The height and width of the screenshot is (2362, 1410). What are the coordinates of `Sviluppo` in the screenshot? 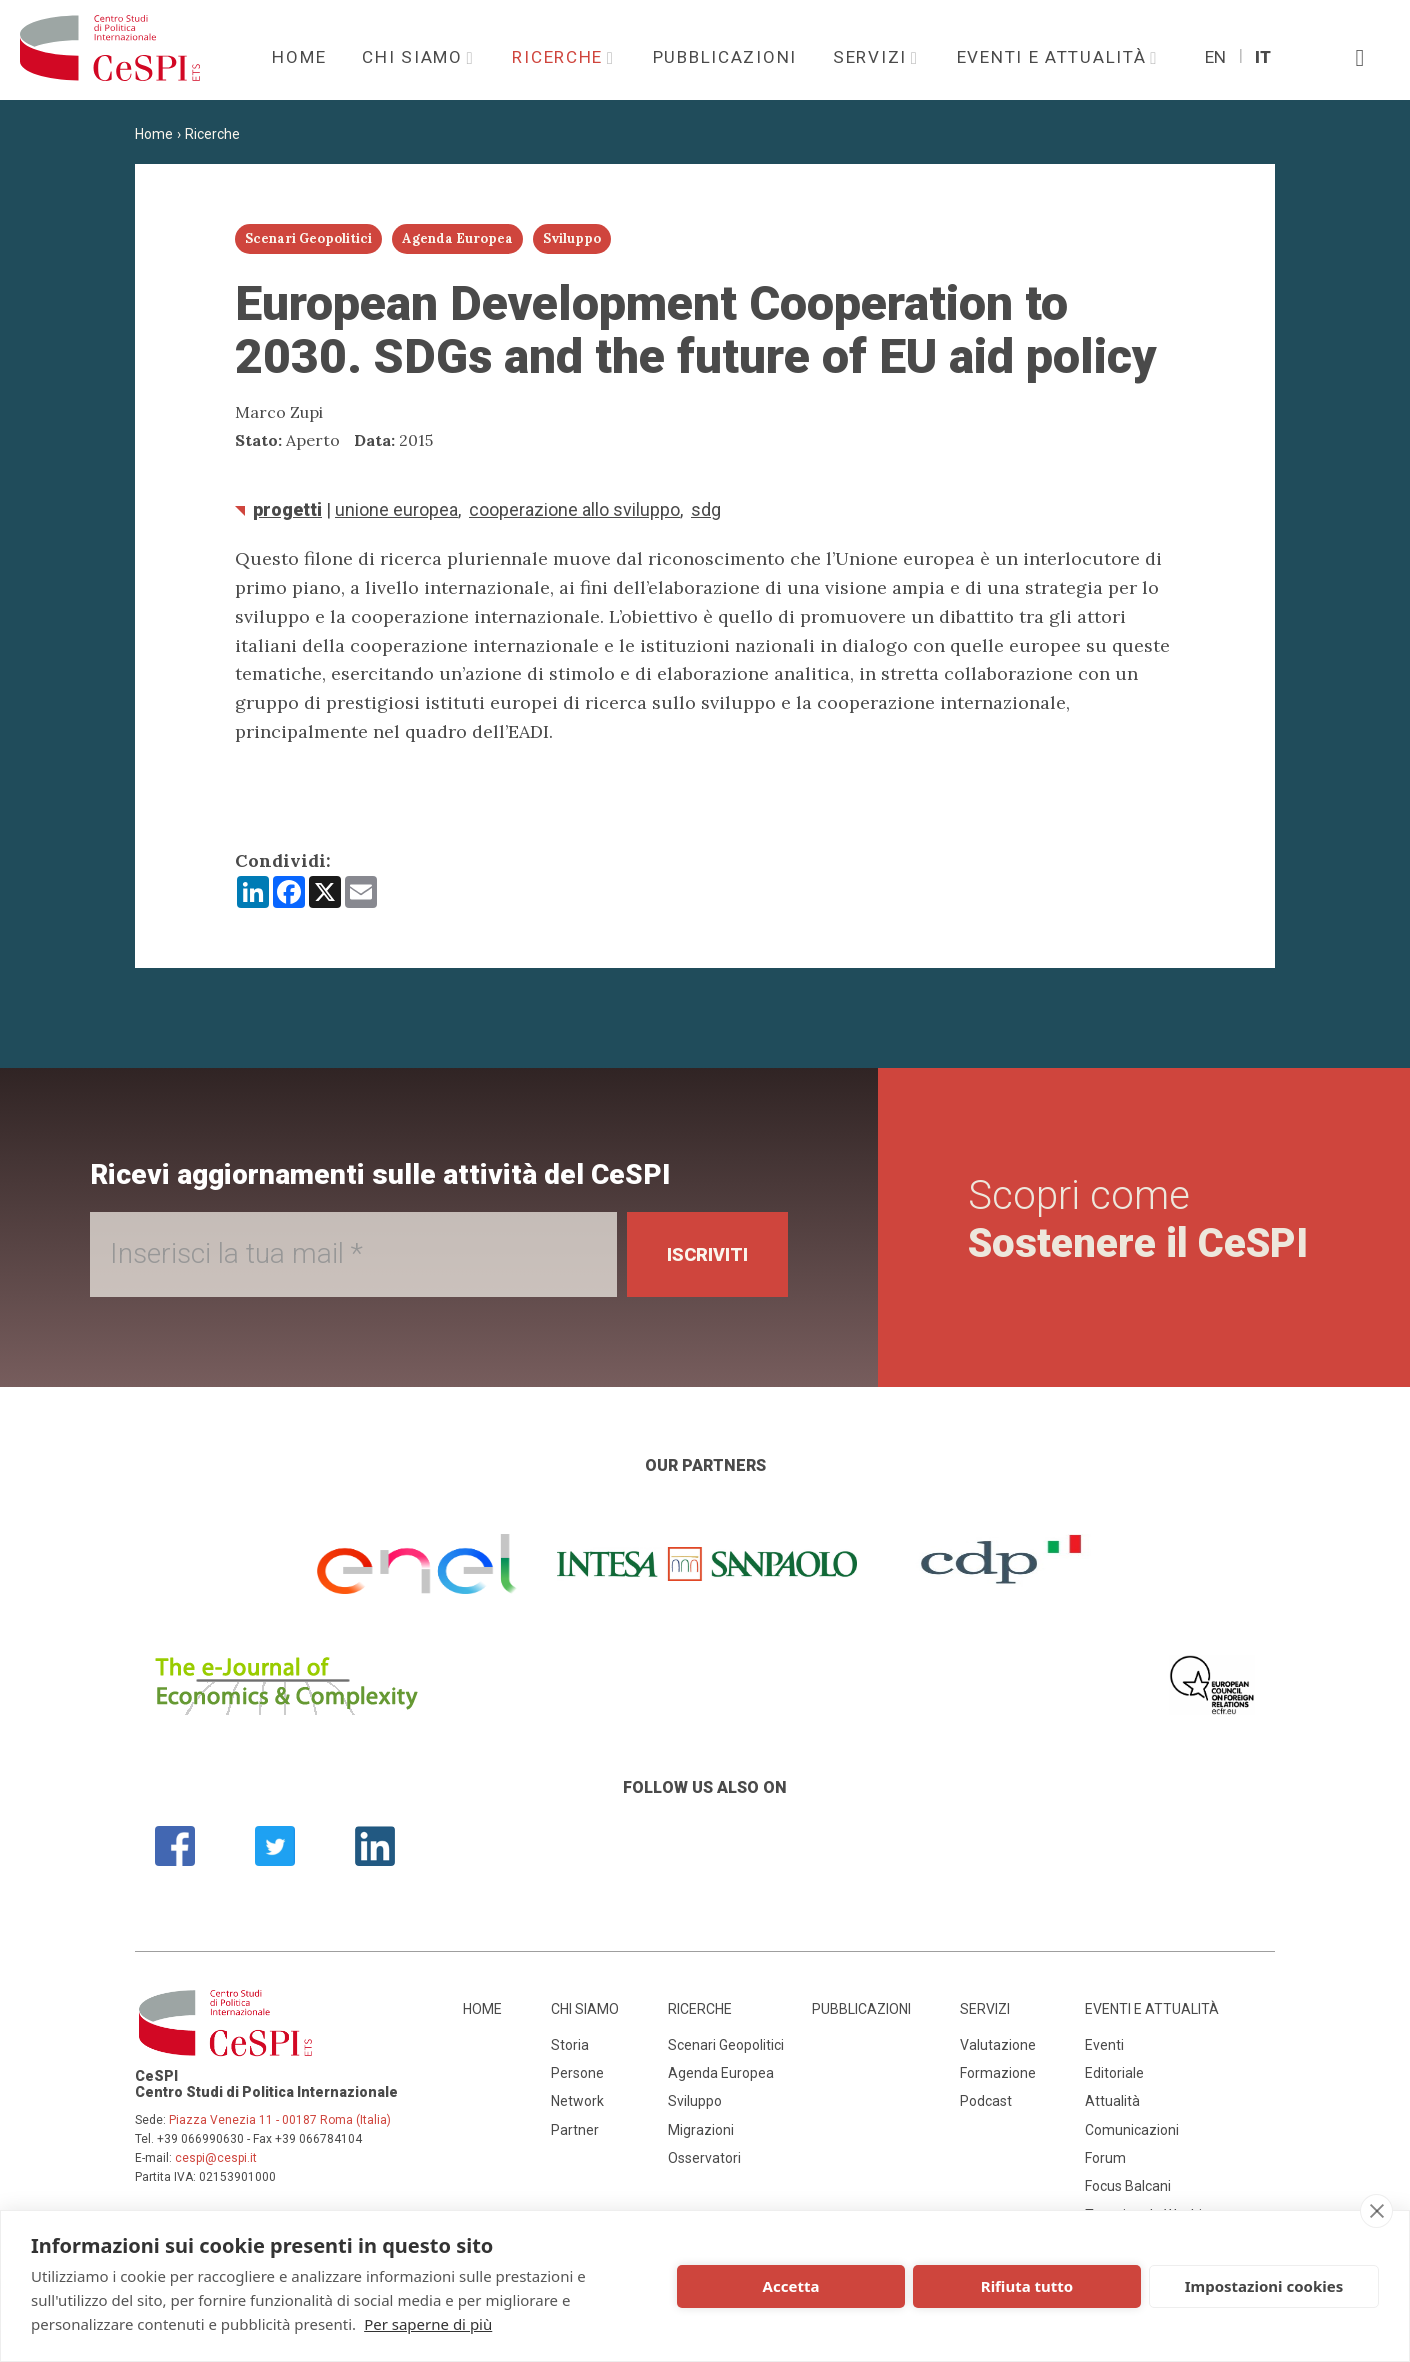 It's located at (695, 2101).